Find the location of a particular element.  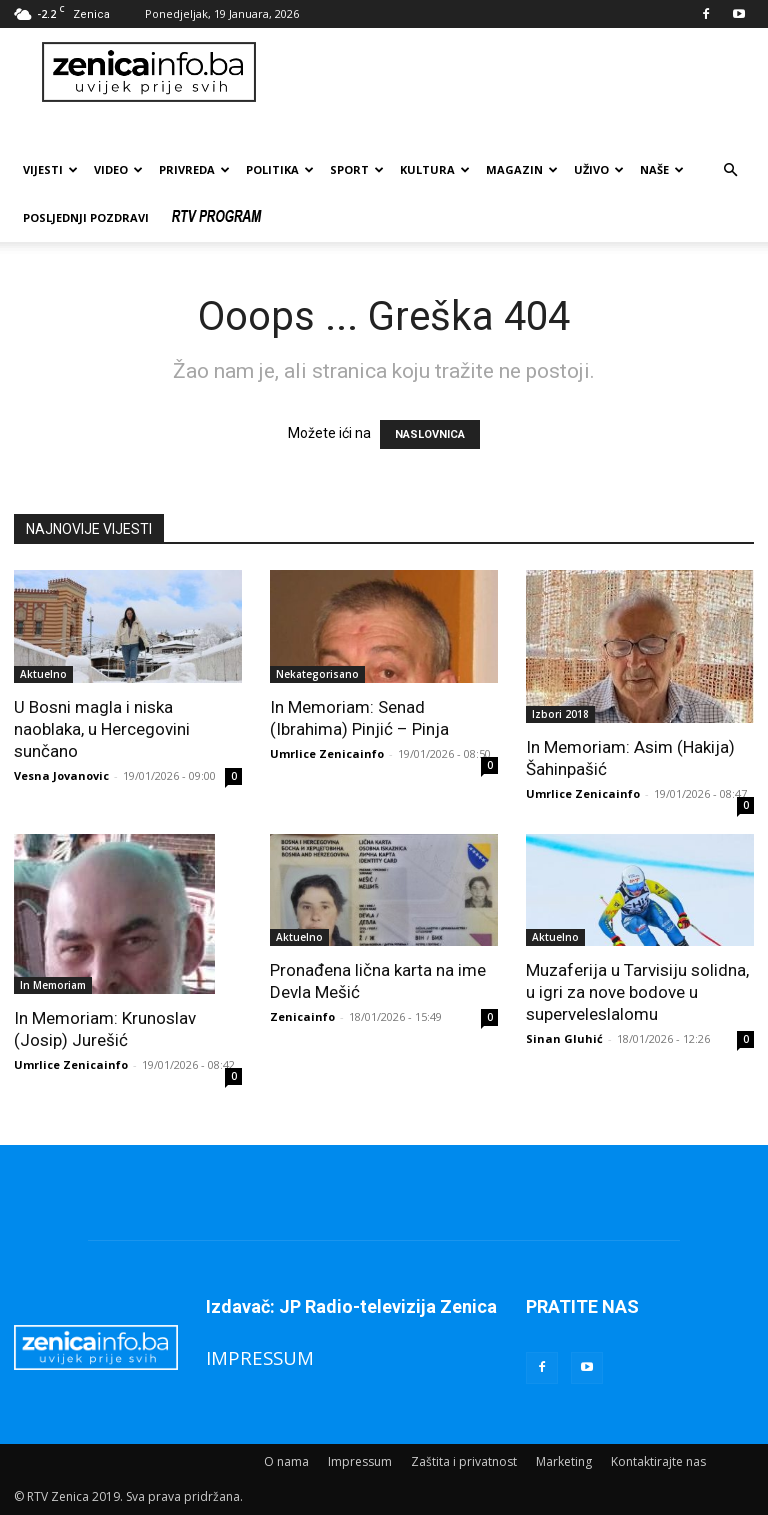

Zaštita i privatnost is located at coordinates (464, 1461).